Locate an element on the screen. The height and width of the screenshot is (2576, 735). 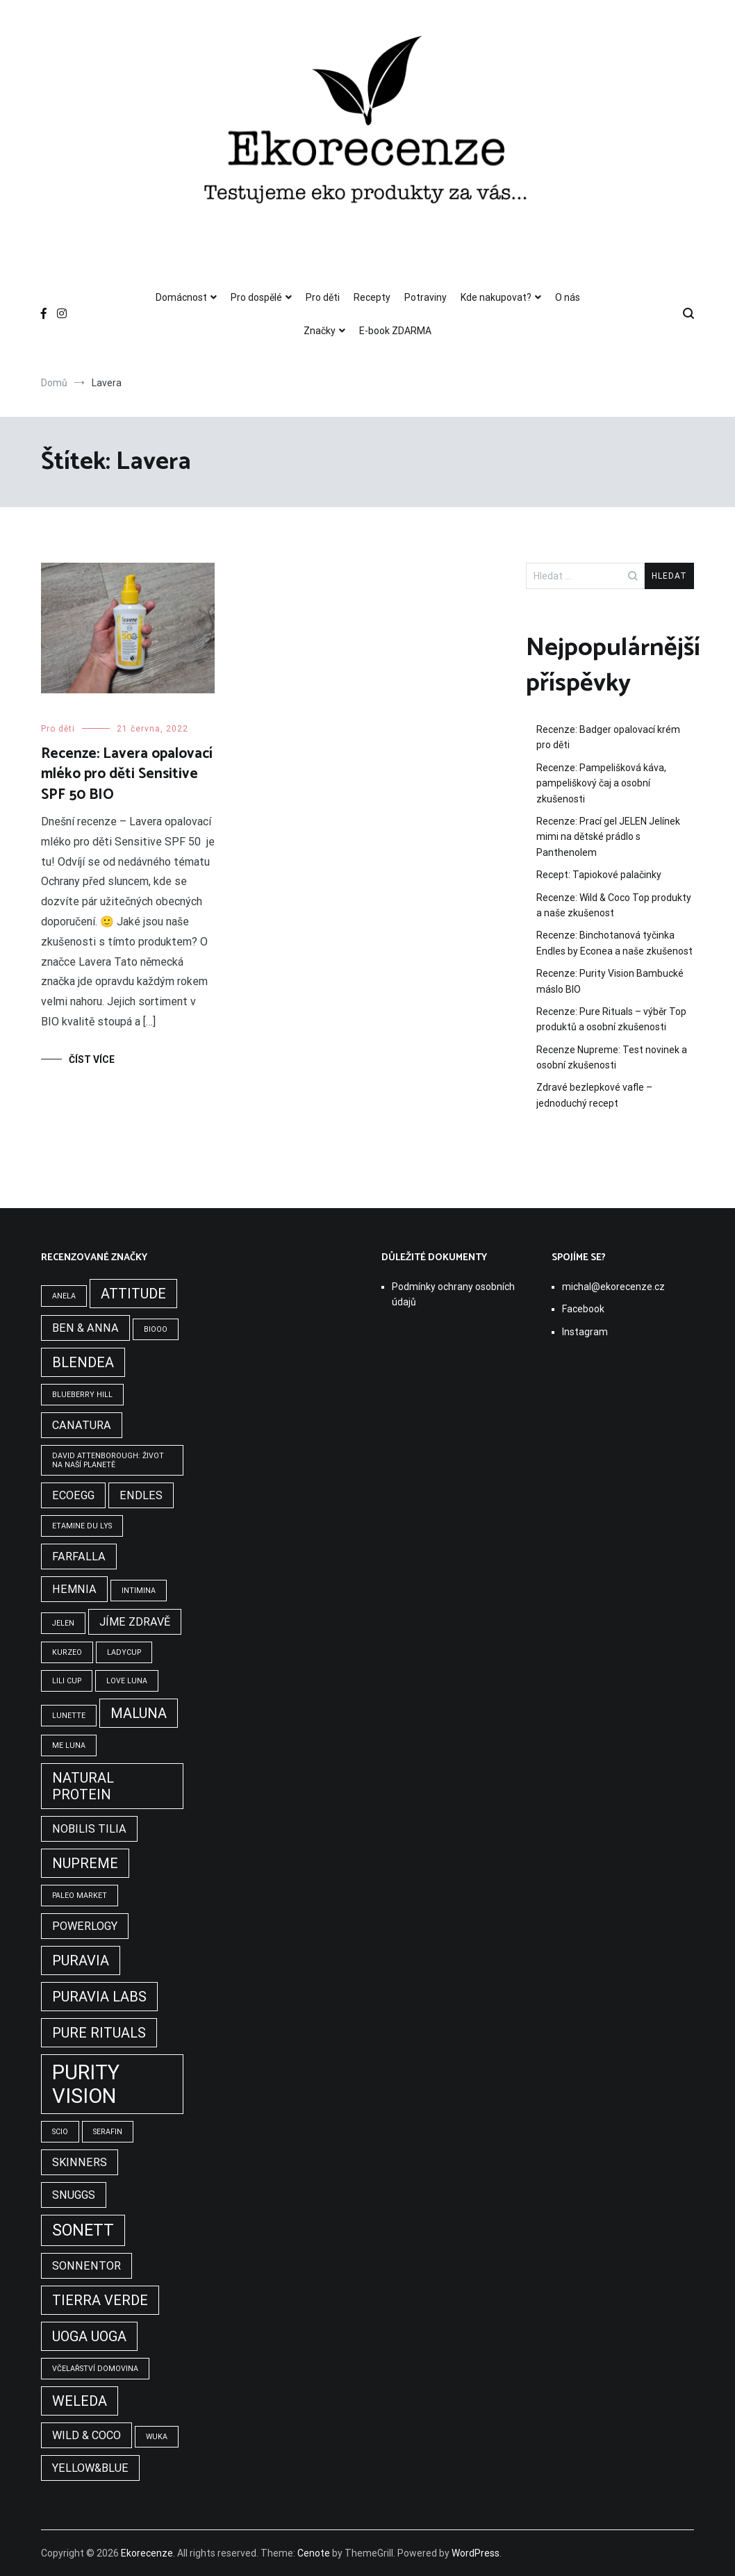
WUKA [WUKA (1 položka)] is located at coordinates (156, 2436).